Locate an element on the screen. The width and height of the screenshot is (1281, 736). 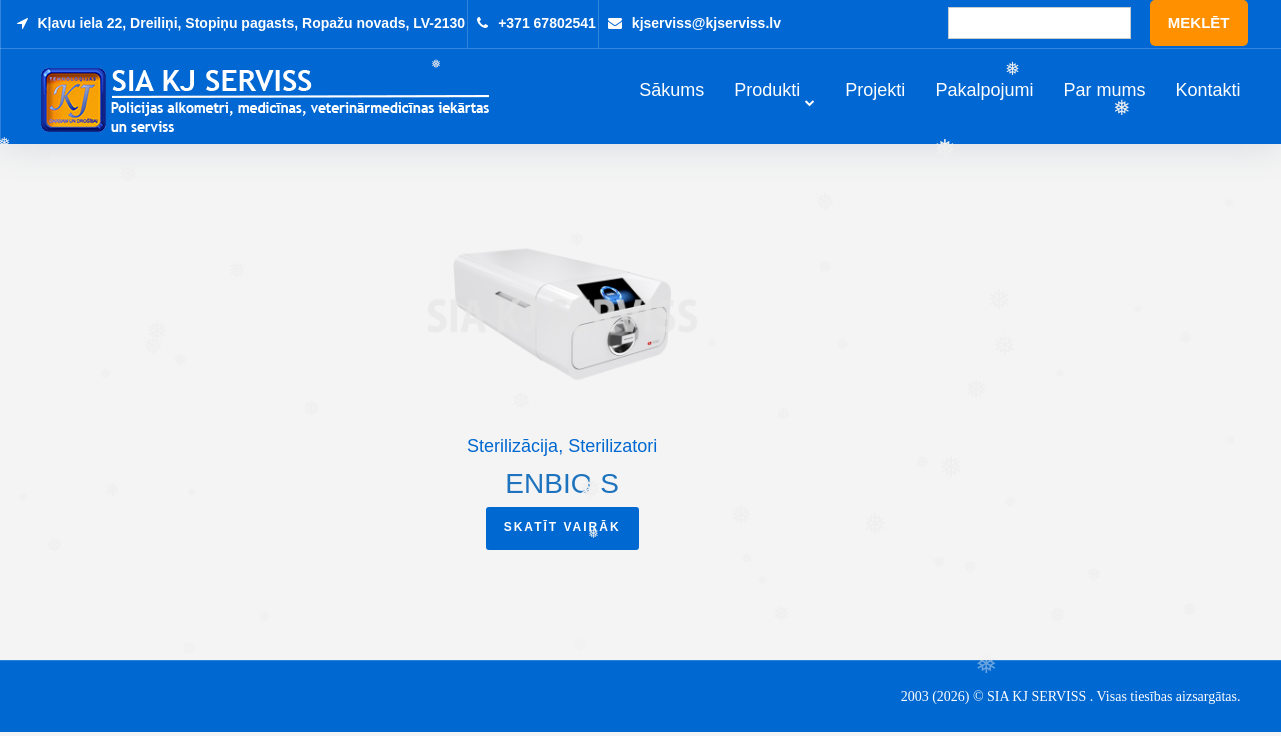
Sākums is located at coordinates (671, 91).